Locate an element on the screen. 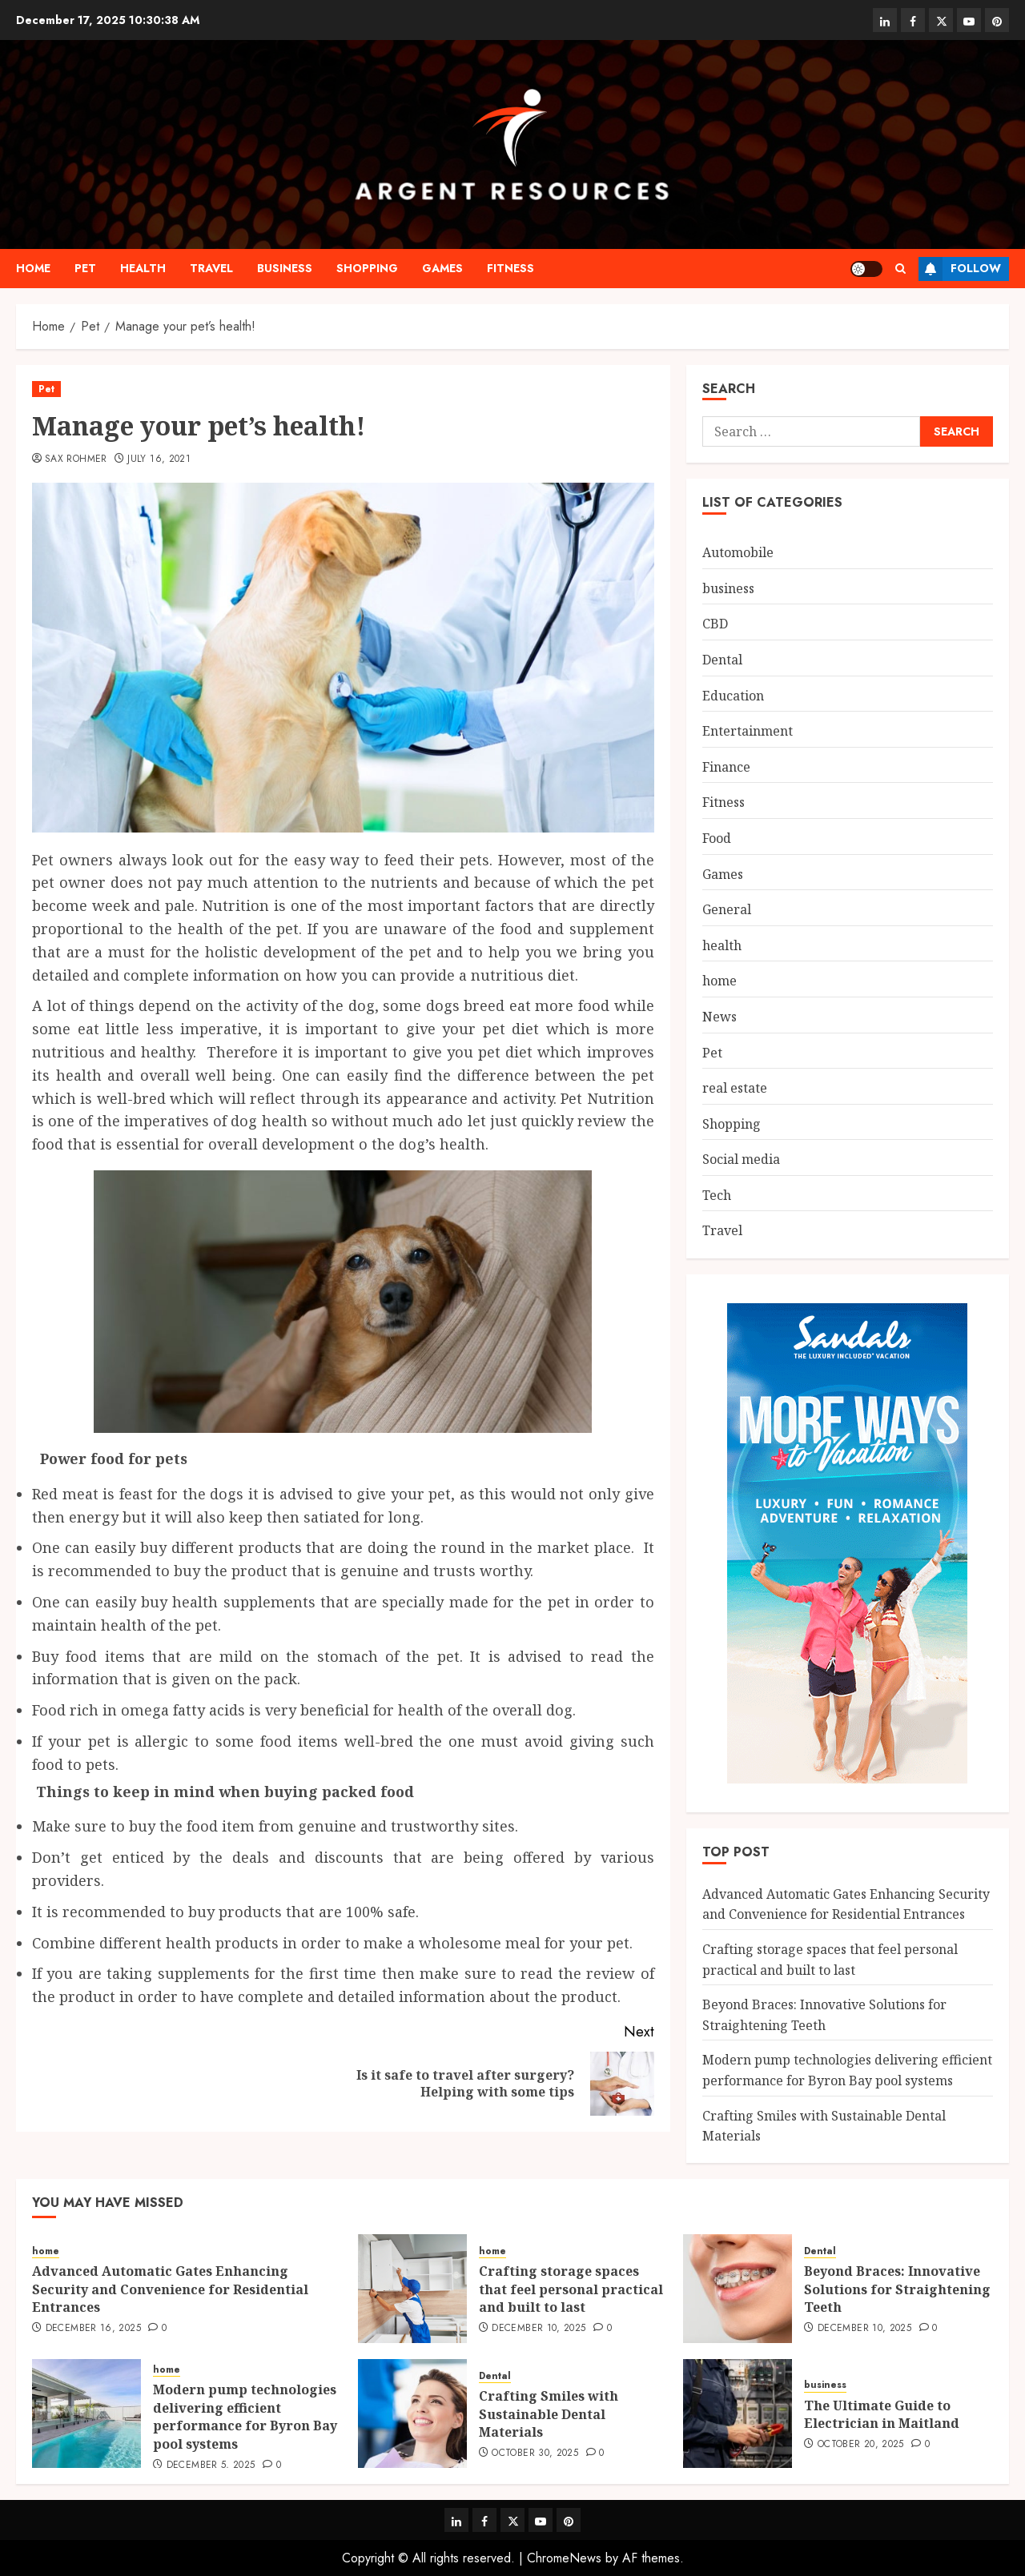 This screenshot has width=1025, height=2576. October 20, 2025 is located at coordinates (861, 2444).